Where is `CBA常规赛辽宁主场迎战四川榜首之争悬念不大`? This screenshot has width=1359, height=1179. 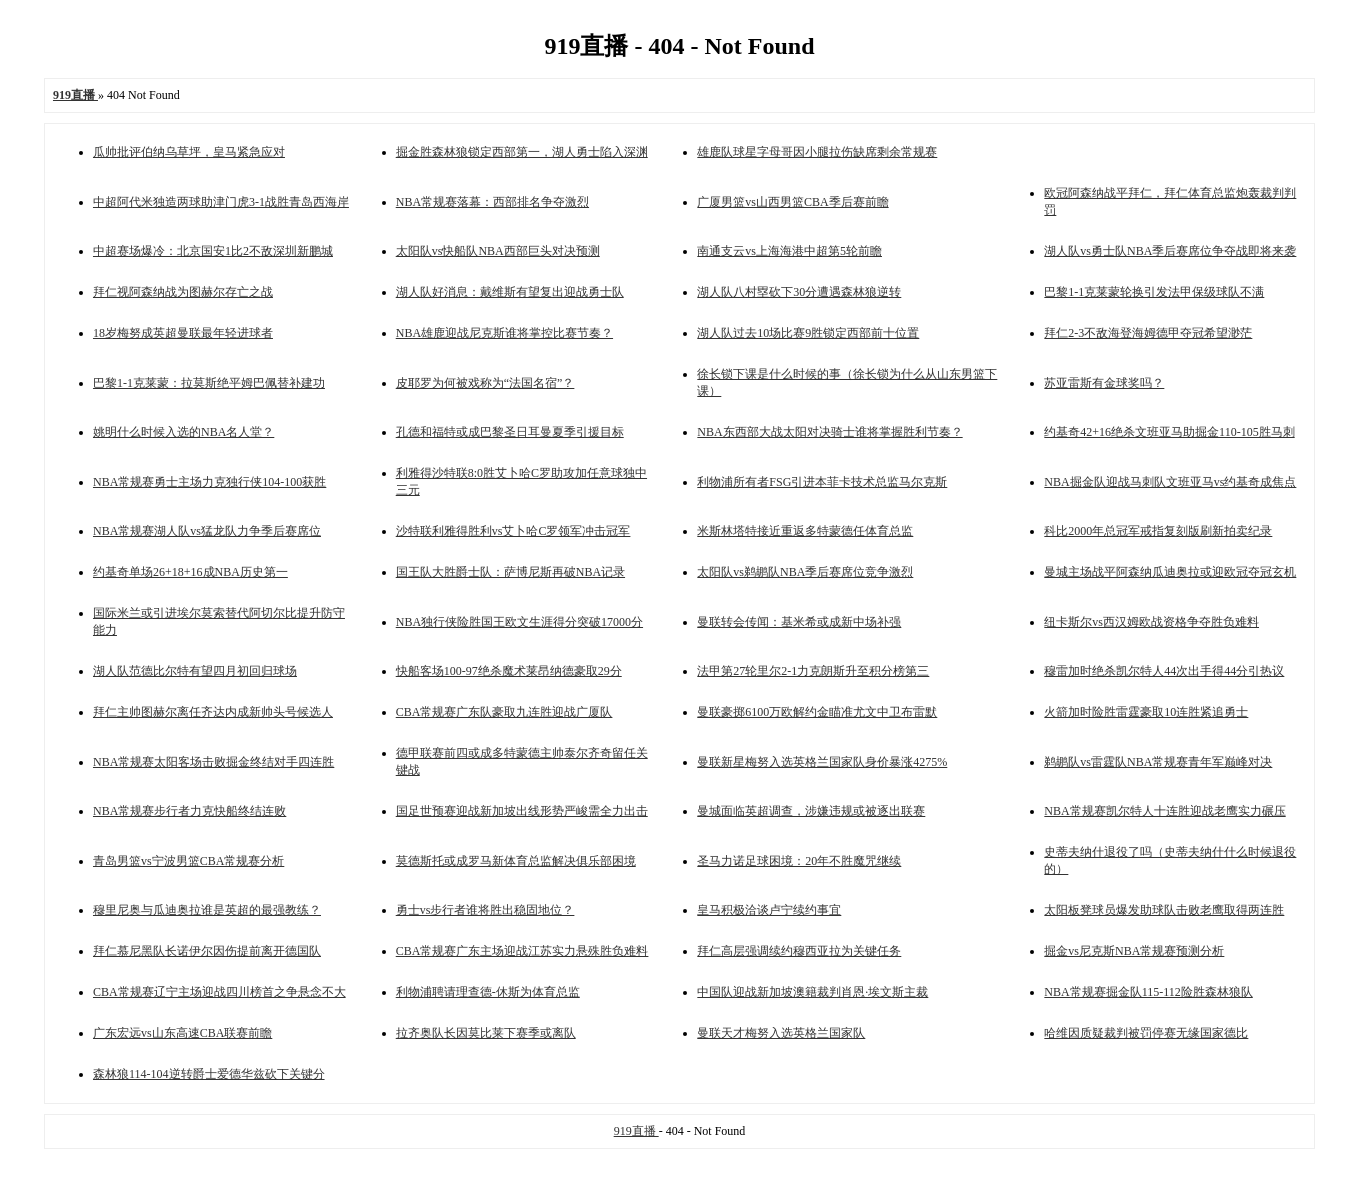 CBA常规赛辽宁主场迎战四川榜首之争悬念不大 is located at coordinates (219, 992).